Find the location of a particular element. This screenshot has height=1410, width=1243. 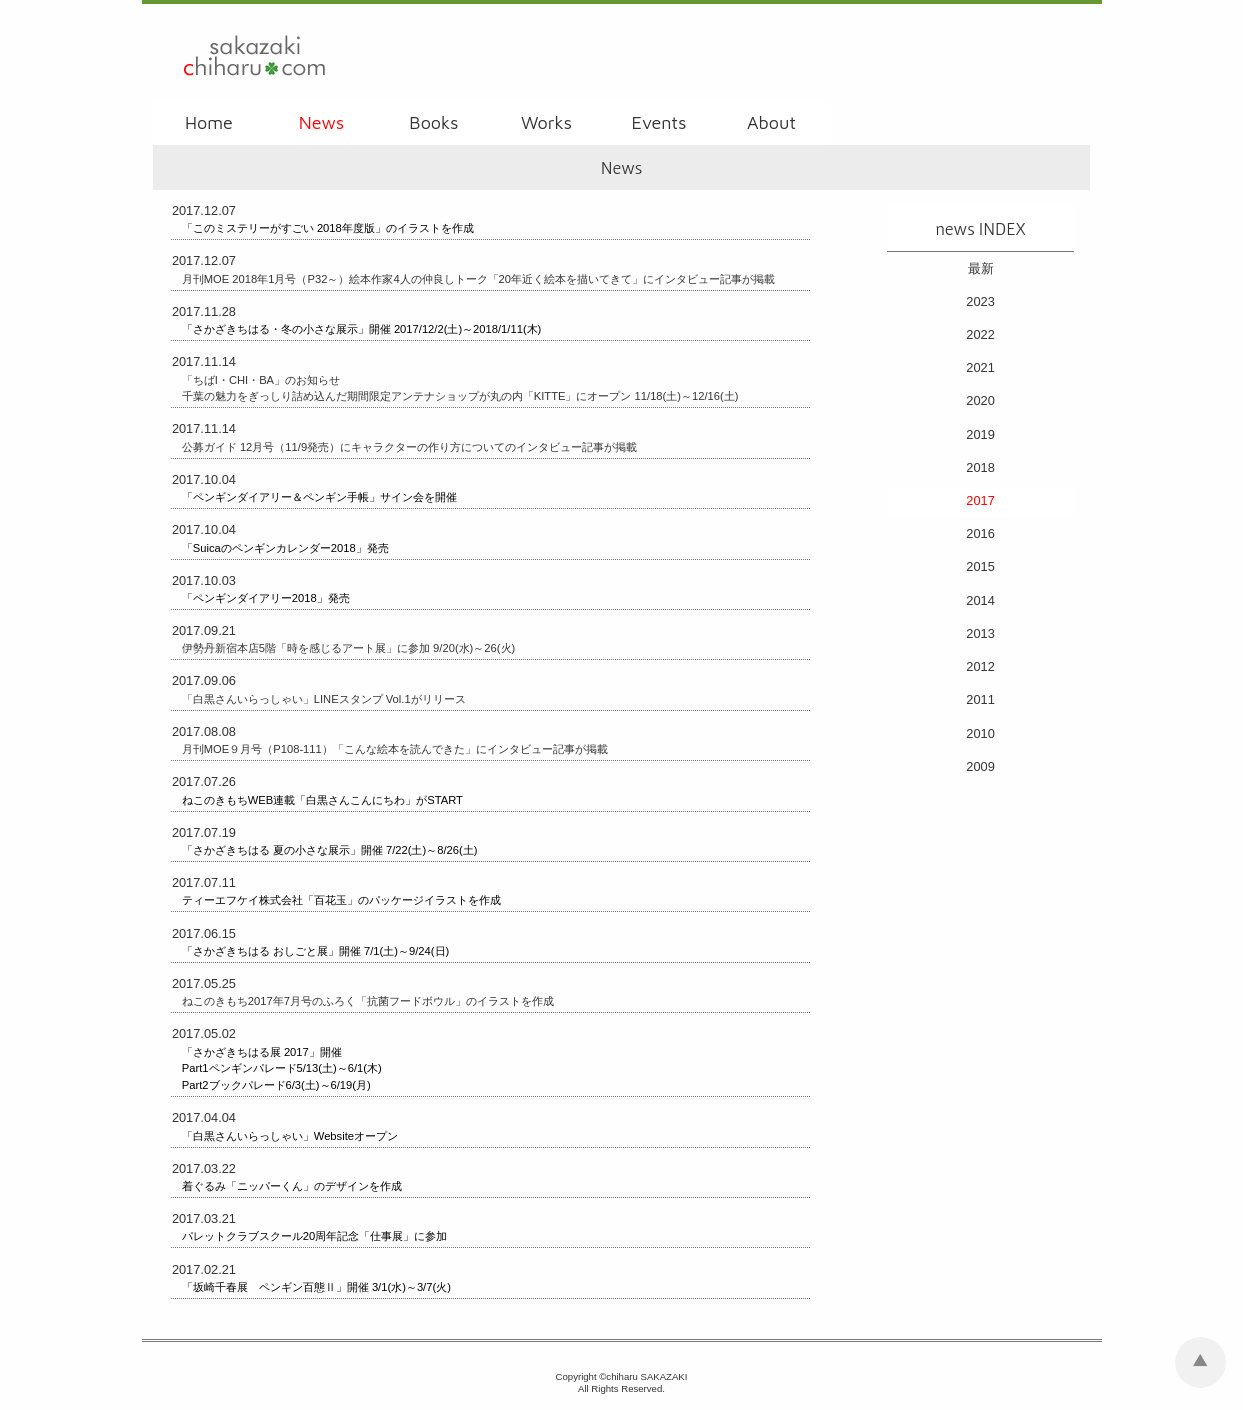

2020 is located at coordinates (980, 400).